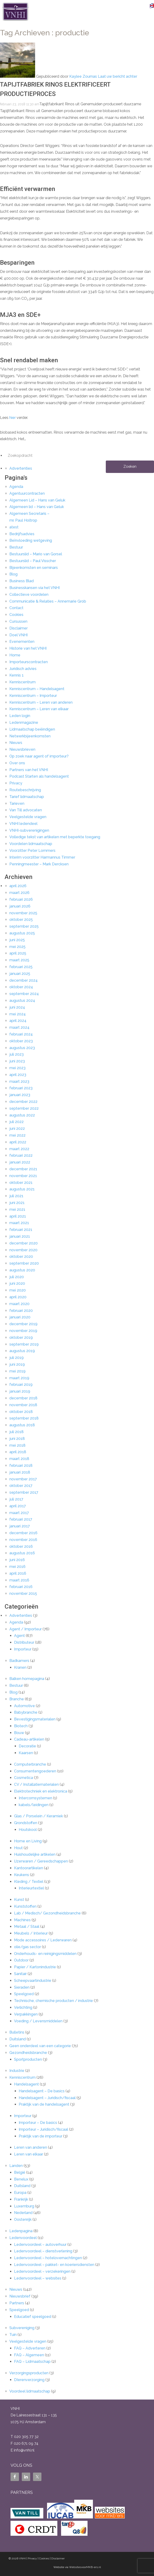 Image resolution: width=154 pixels, height=2576 pixels. I want to click on juni 2021, so click(17, 1202).